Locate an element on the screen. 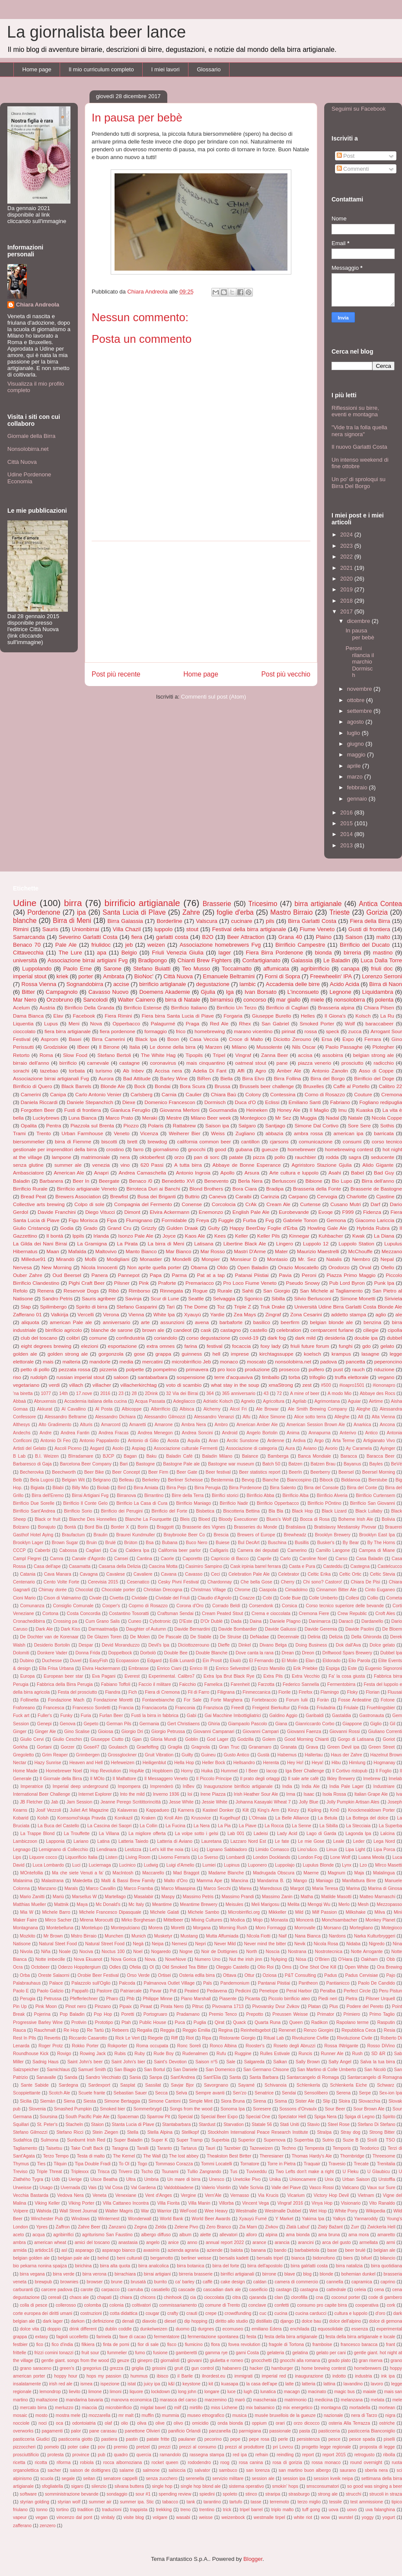 This screenshot has width=402, height=2576. Marco Secchi is located at coordinates (217, 1888).